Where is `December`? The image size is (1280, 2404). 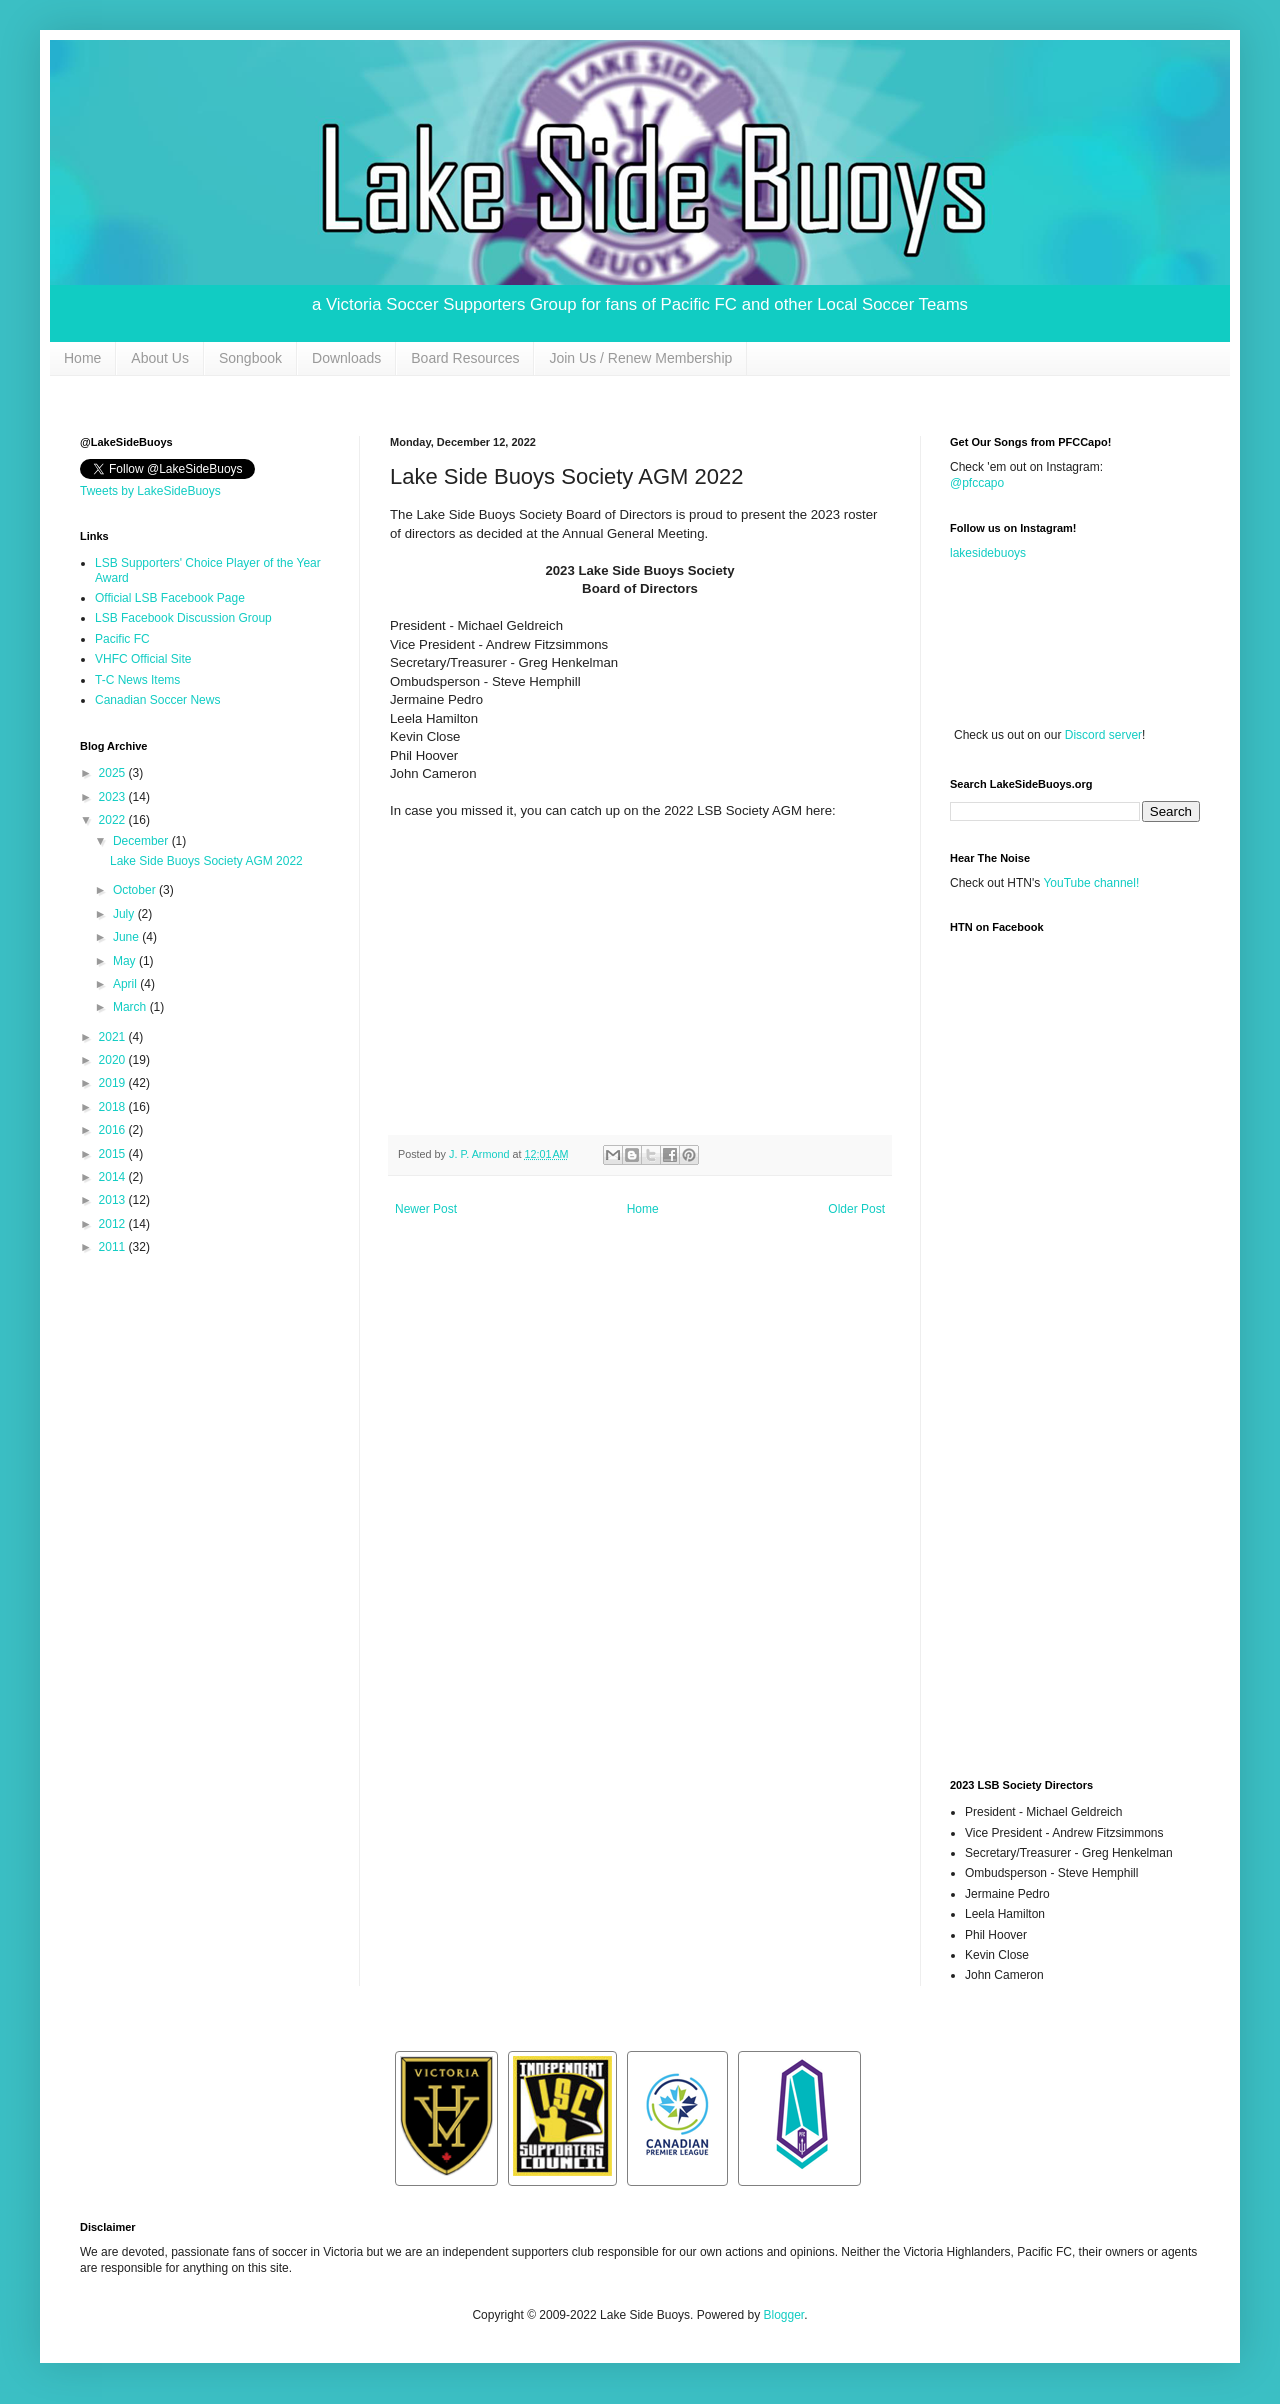
December is located at coordinates (142, 841).